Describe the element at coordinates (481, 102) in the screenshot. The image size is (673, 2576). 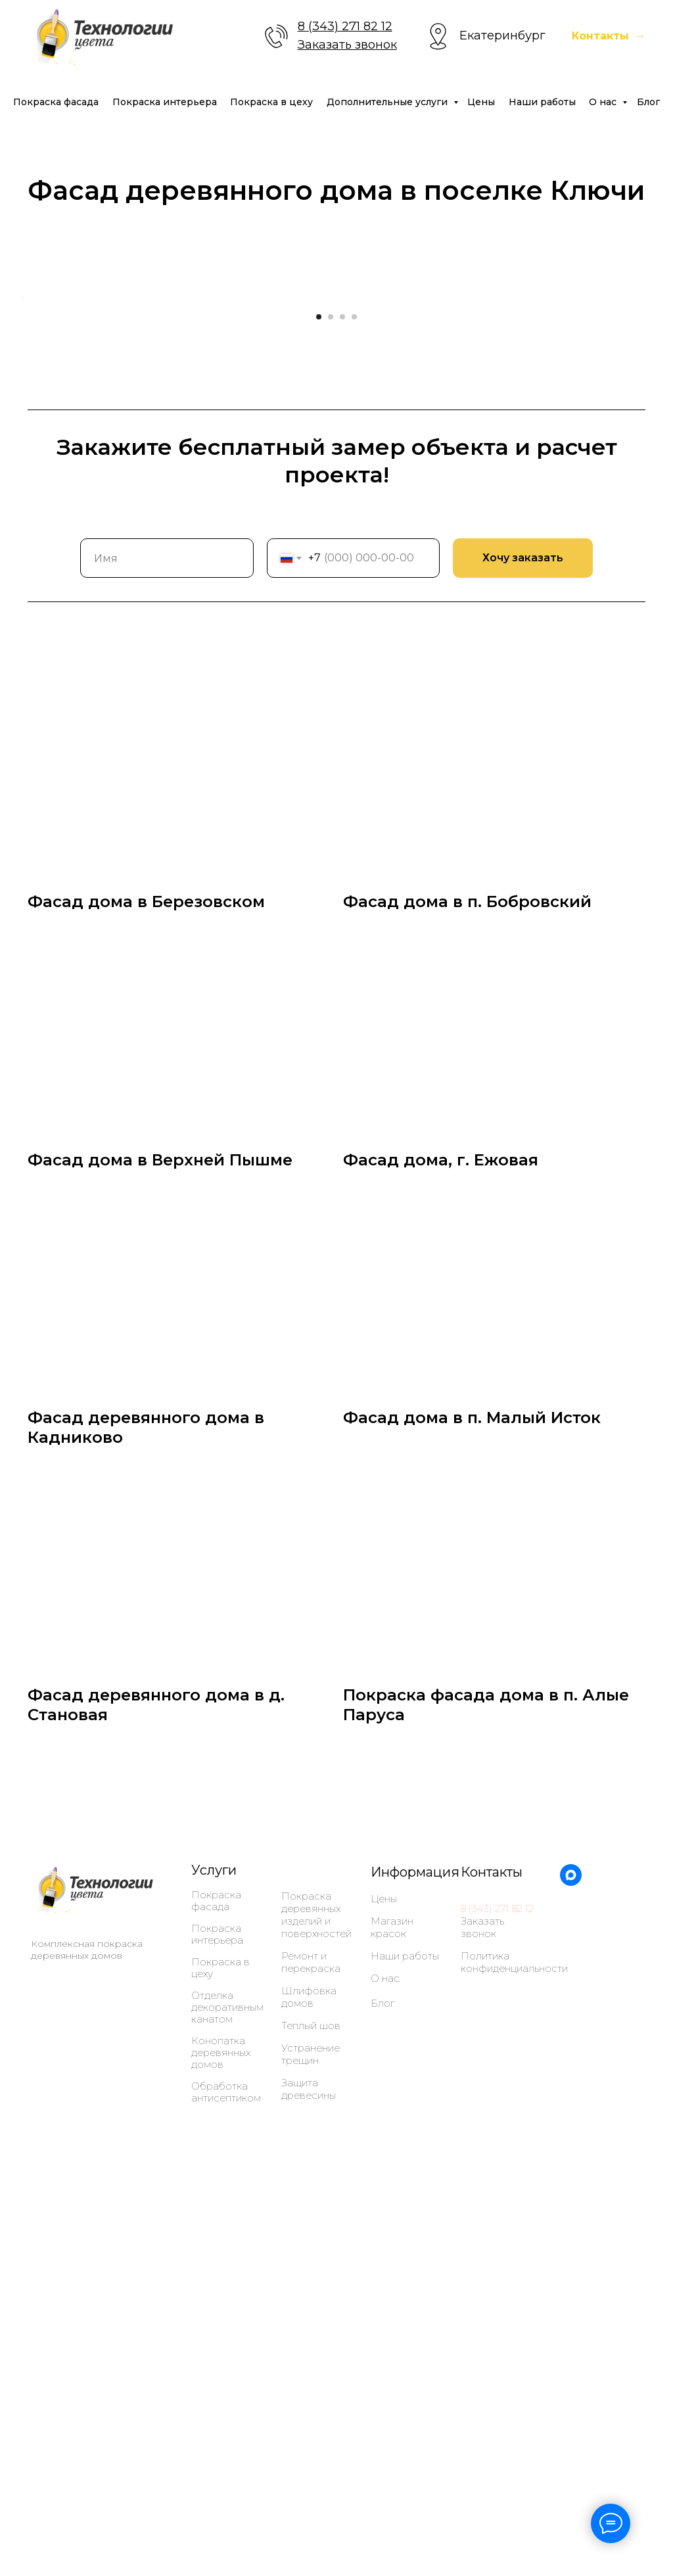
I see `Цены` at that location.